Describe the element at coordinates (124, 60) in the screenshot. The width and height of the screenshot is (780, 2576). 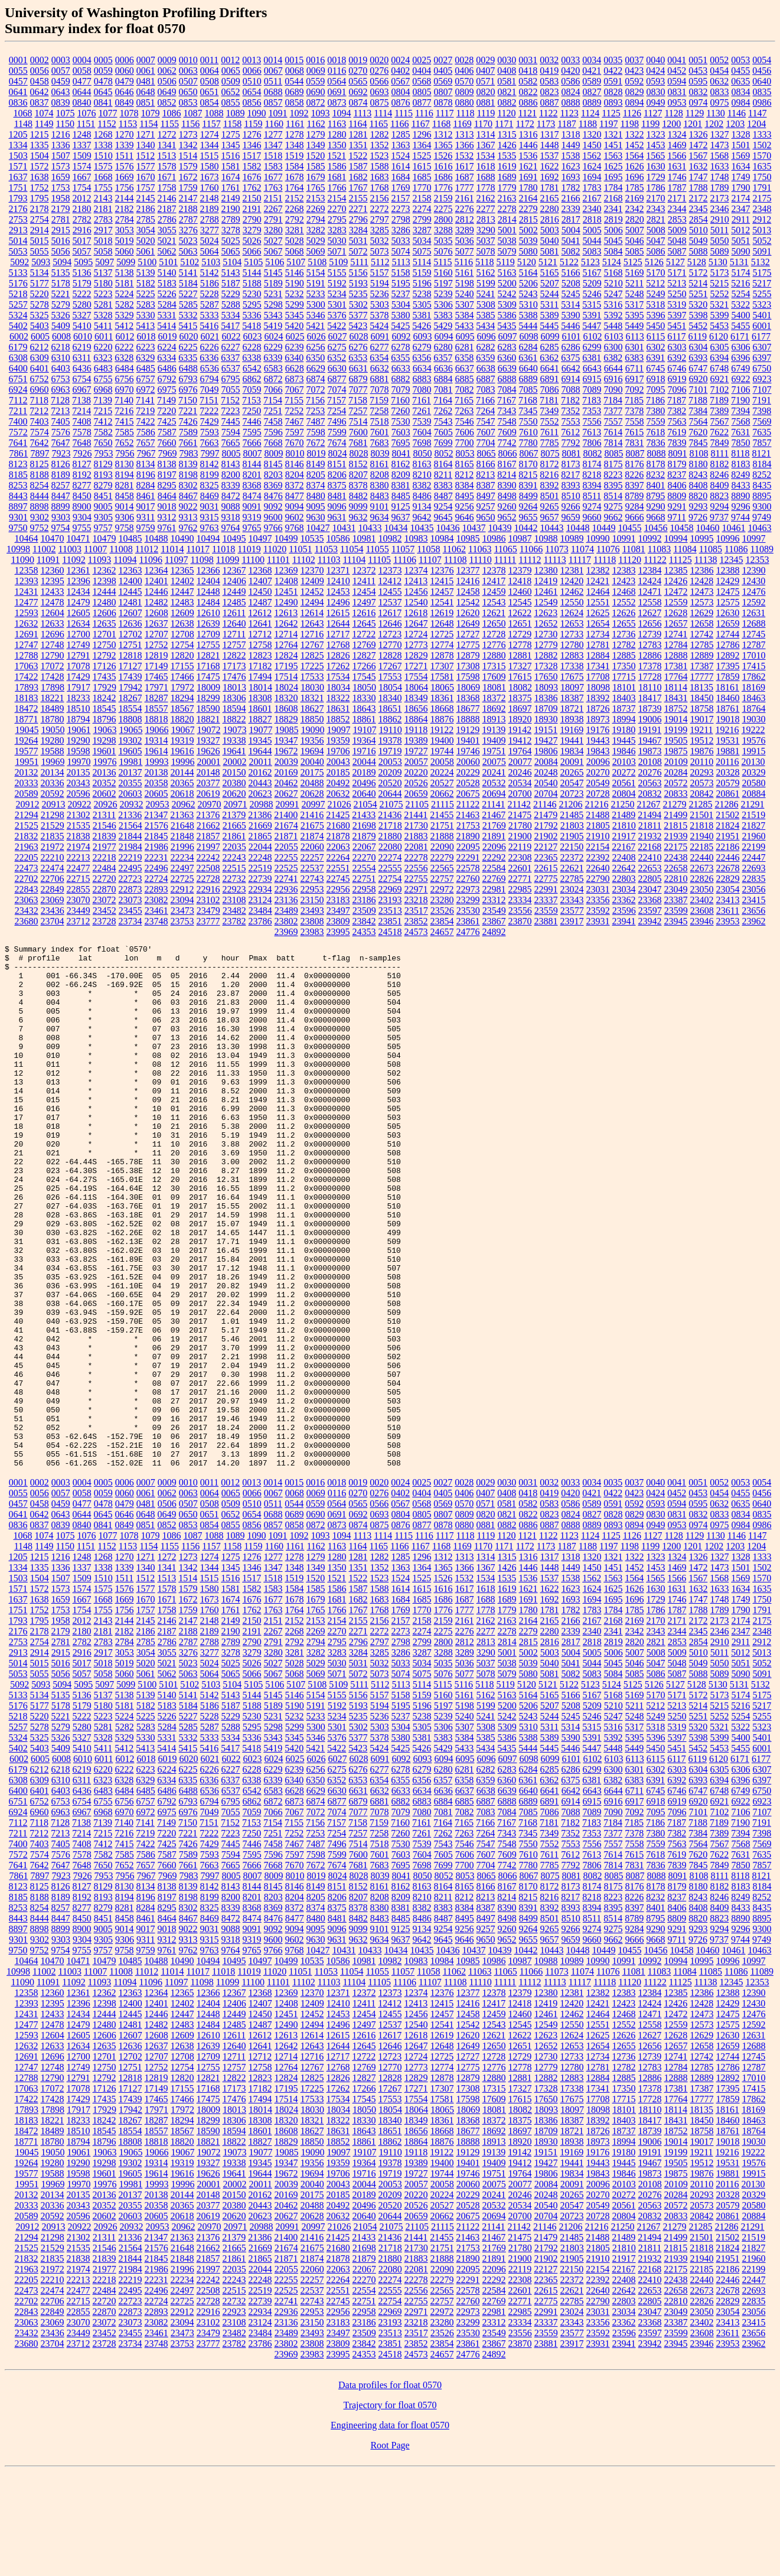
I see `0006` at that location.